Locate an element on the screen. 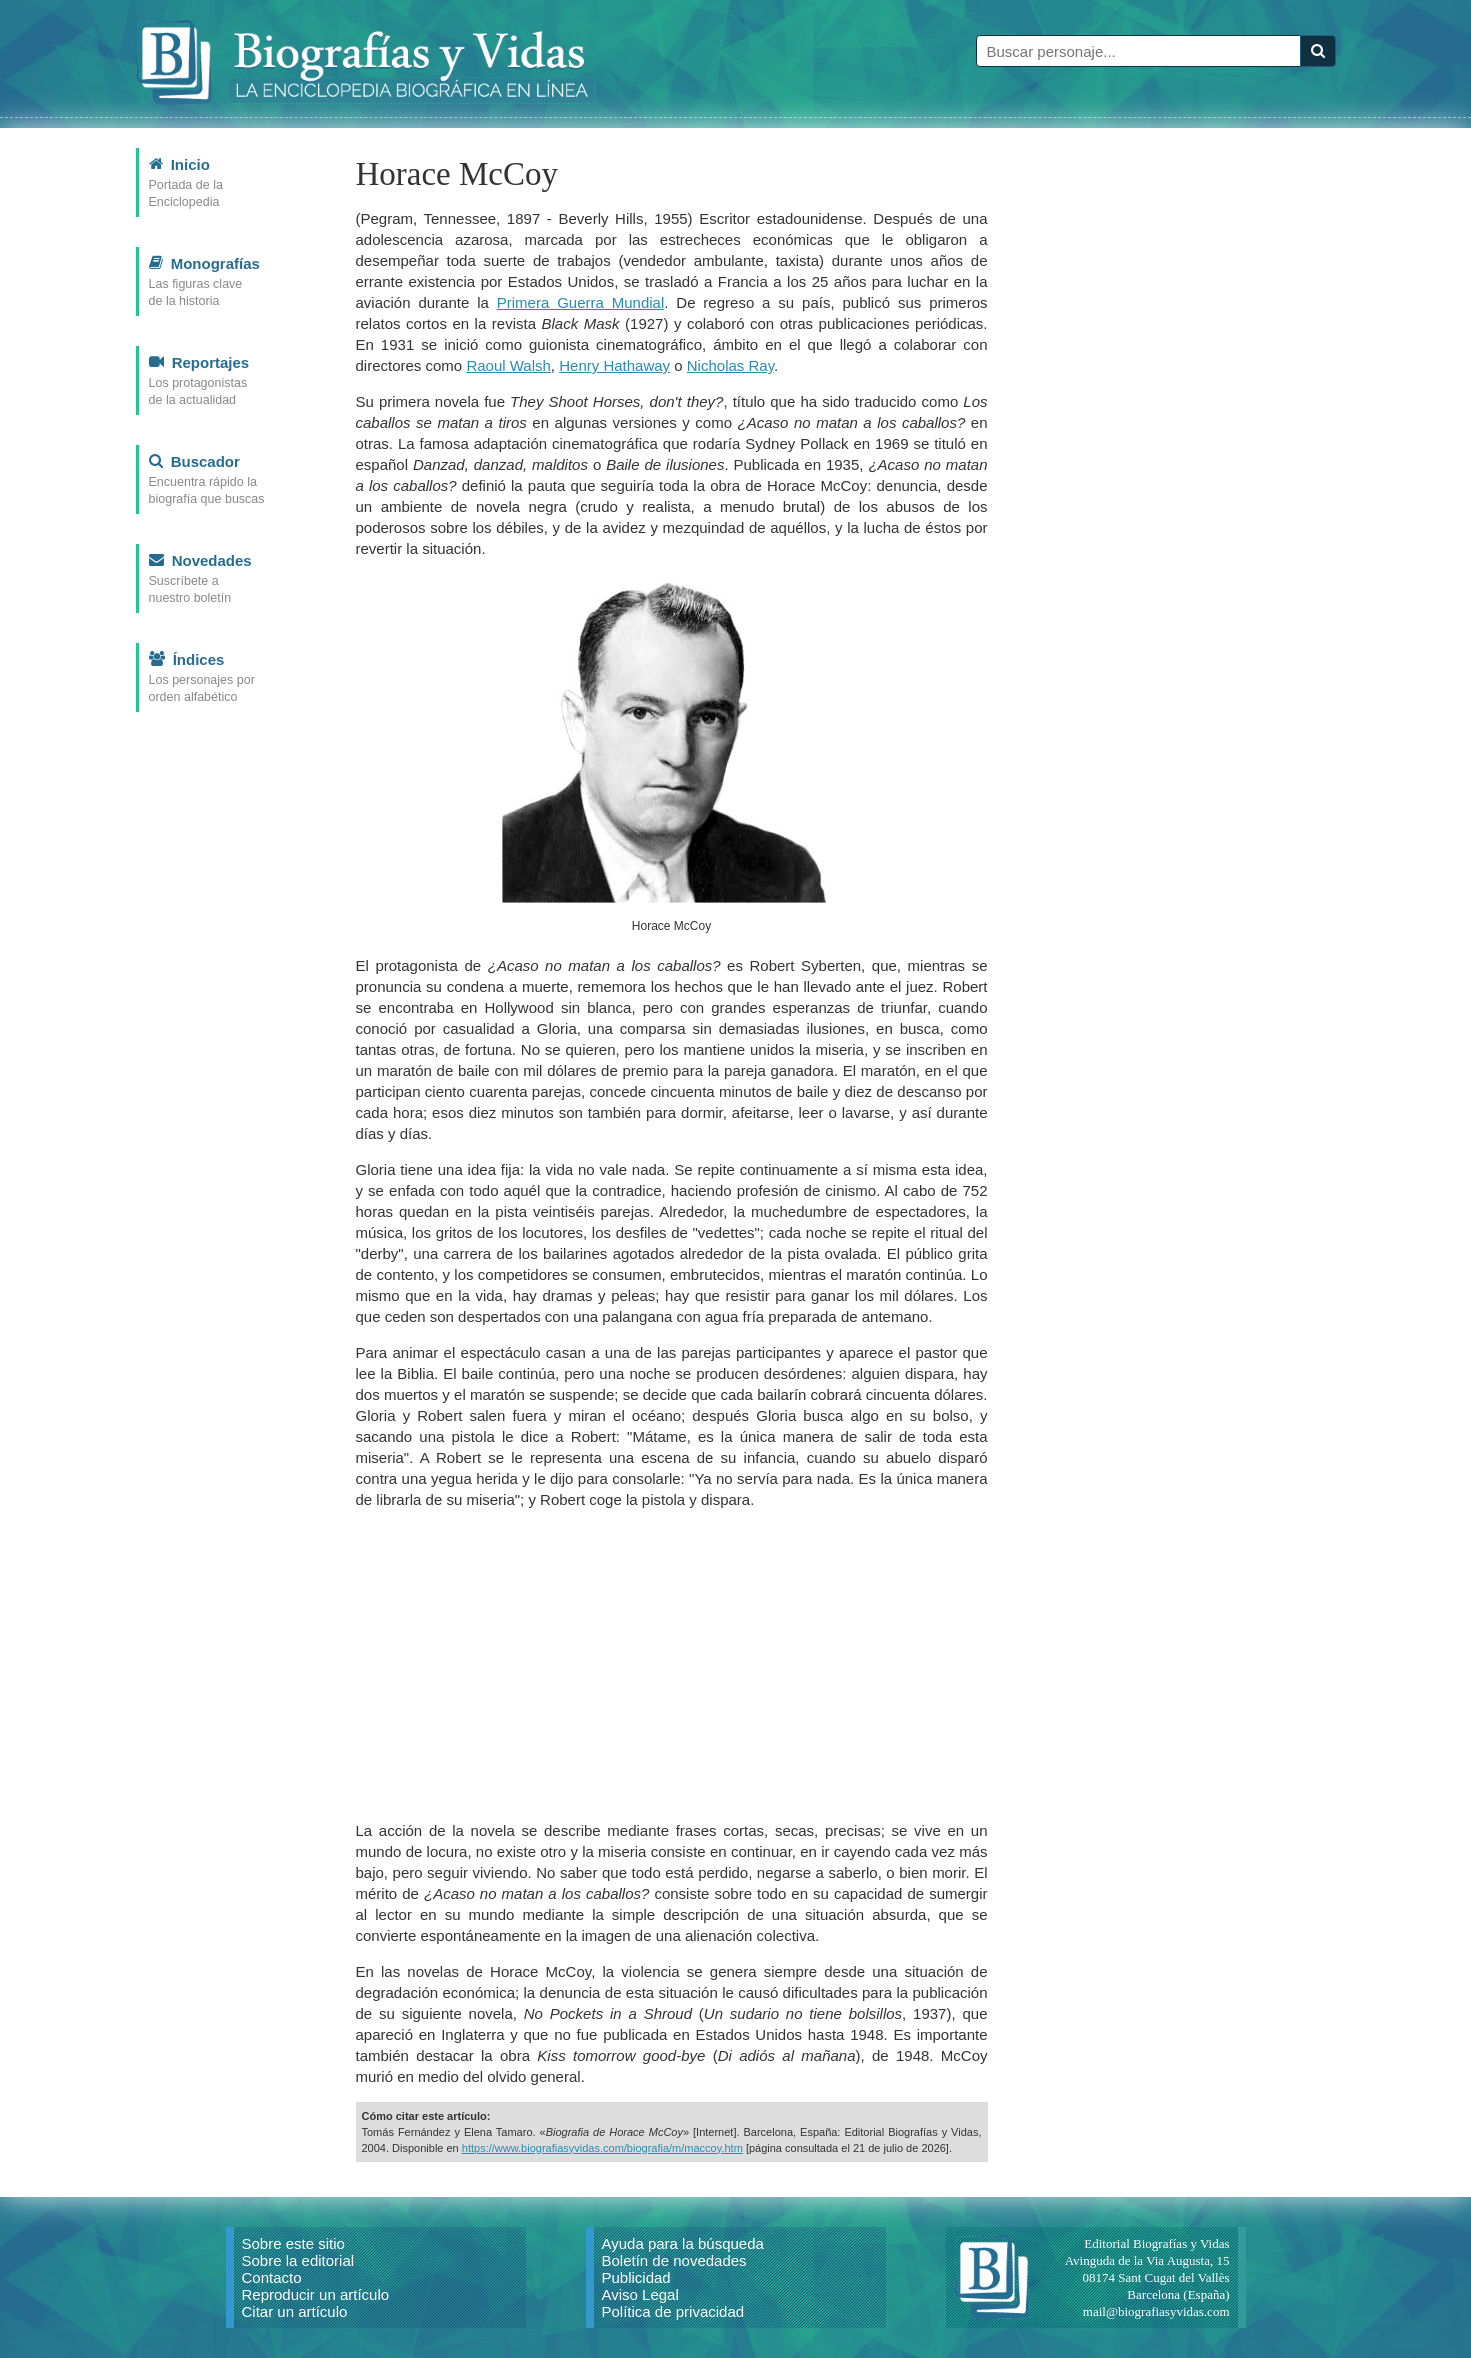 The height and width of the screenshot is (2358, 1471). Política de privacidad is located at coordinates (673, 2311).